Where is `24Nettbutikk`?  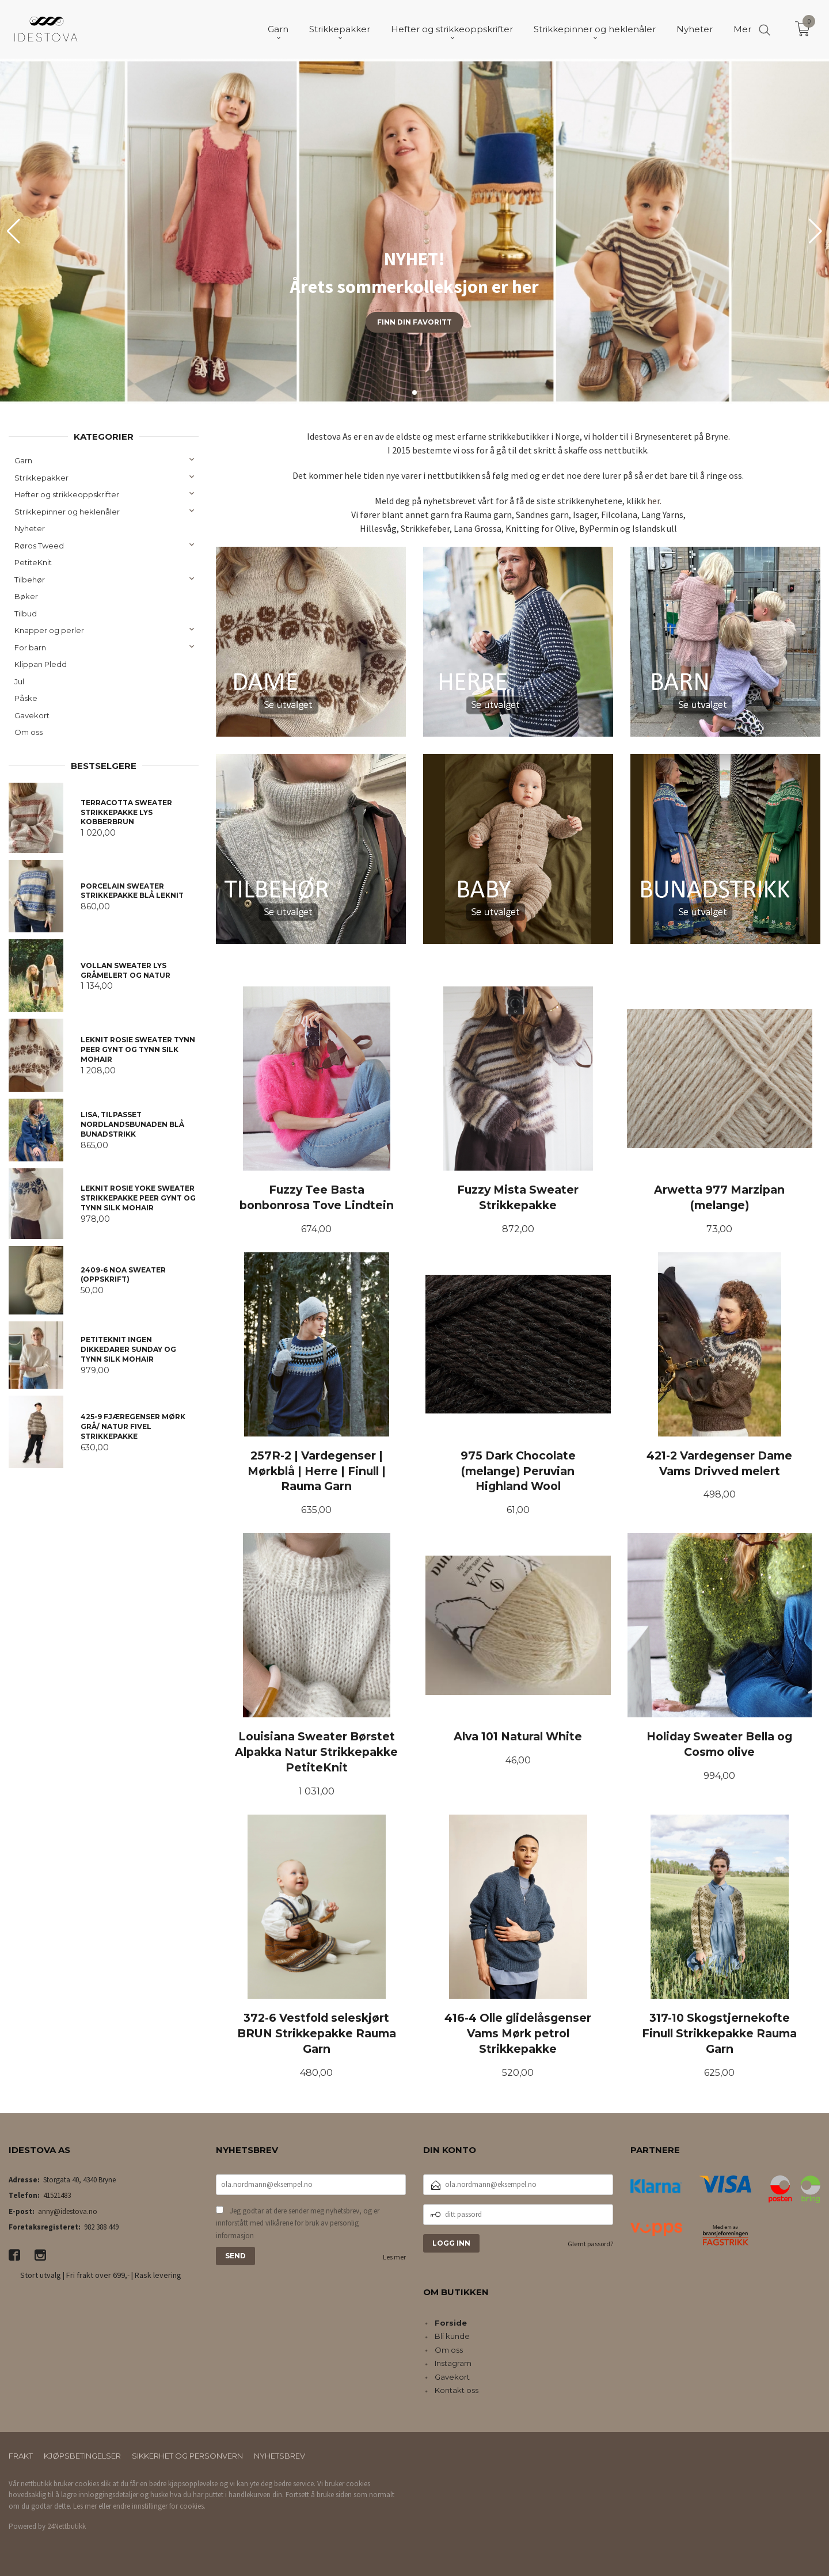 24Nettbutikk is located at coordinates (66, 2526).